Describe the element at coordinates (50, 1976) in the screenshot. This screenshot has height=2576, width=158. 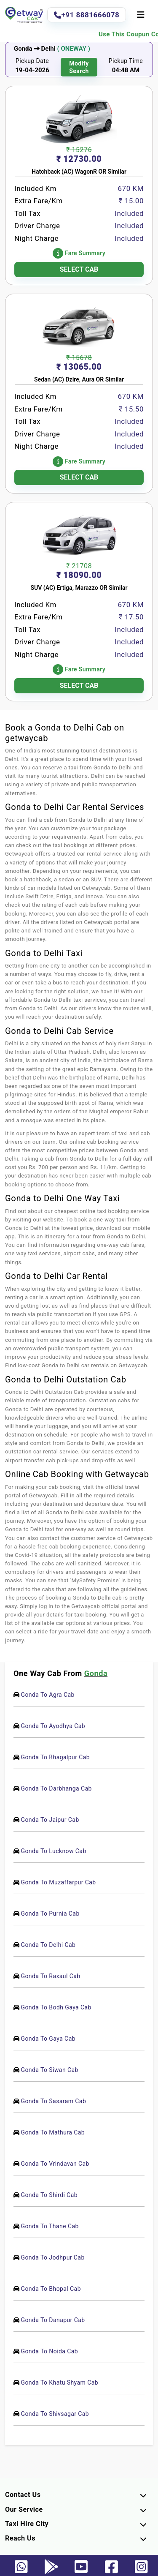
I see `Gonda To Raxaul Cab` at that location.